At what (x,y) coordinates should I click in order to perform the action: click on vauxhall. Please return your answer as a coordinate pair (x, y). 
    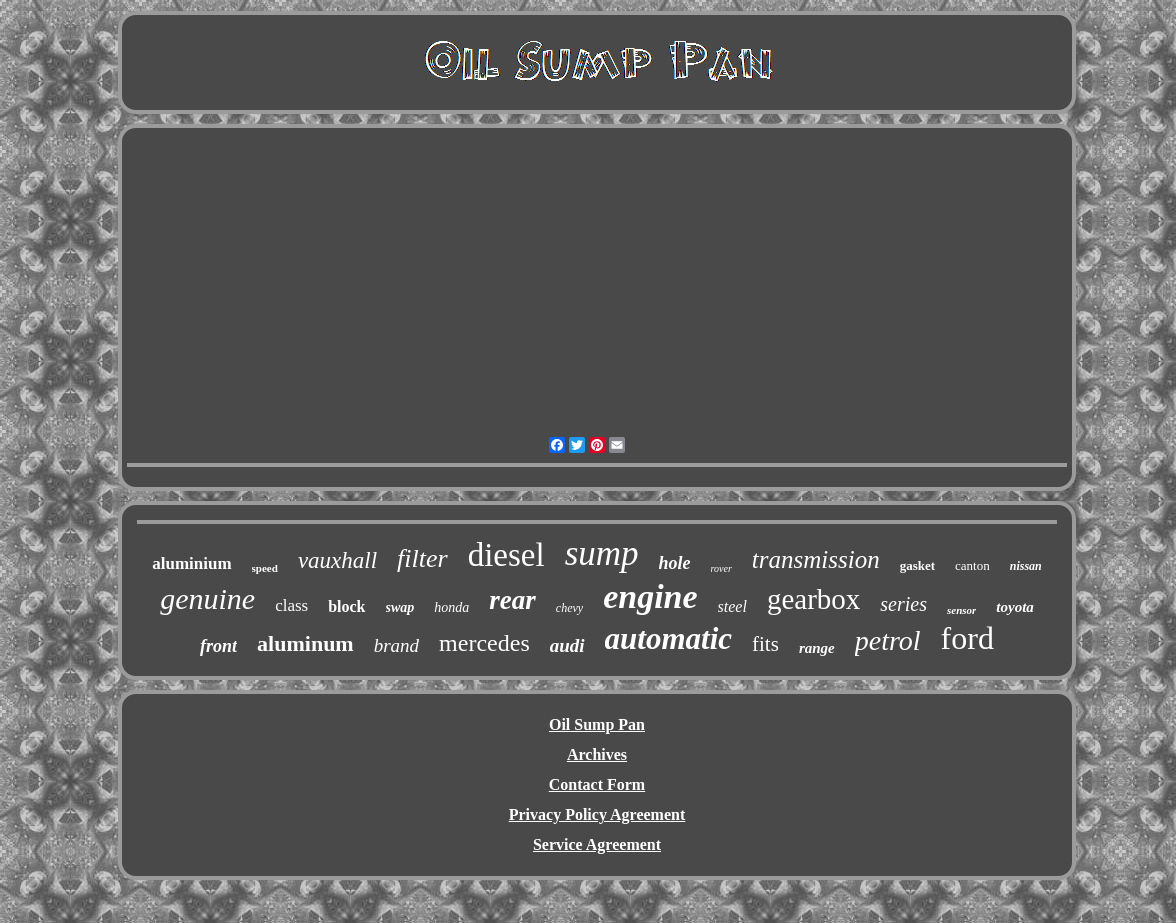
    Looking at the image, I should click on (337, 560).